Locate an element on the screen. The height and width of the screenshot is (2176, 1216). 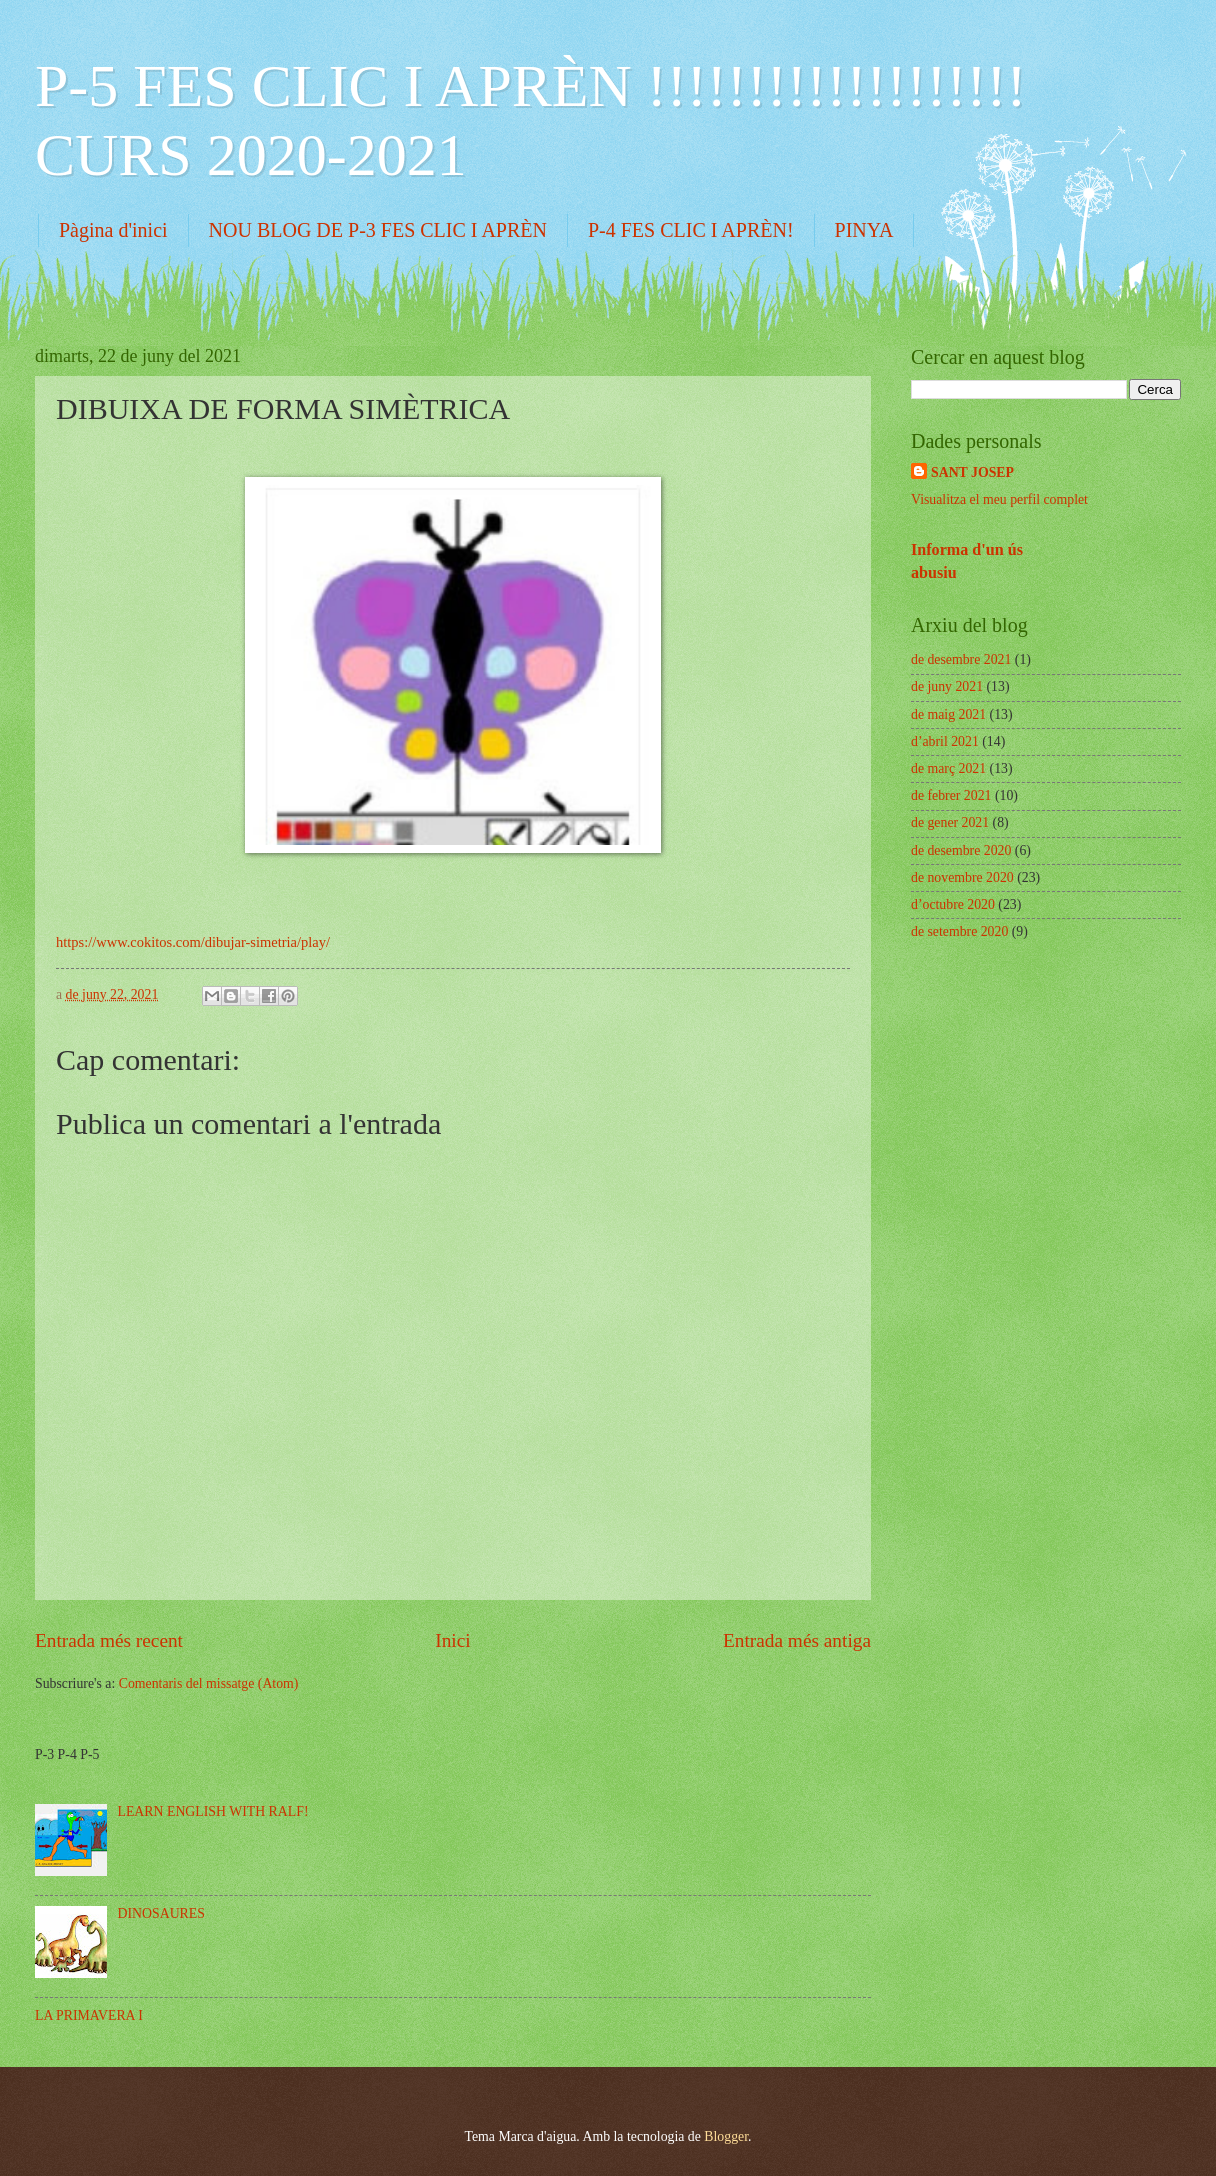
d’octubre 2020 is located at coordinates (953, 904).